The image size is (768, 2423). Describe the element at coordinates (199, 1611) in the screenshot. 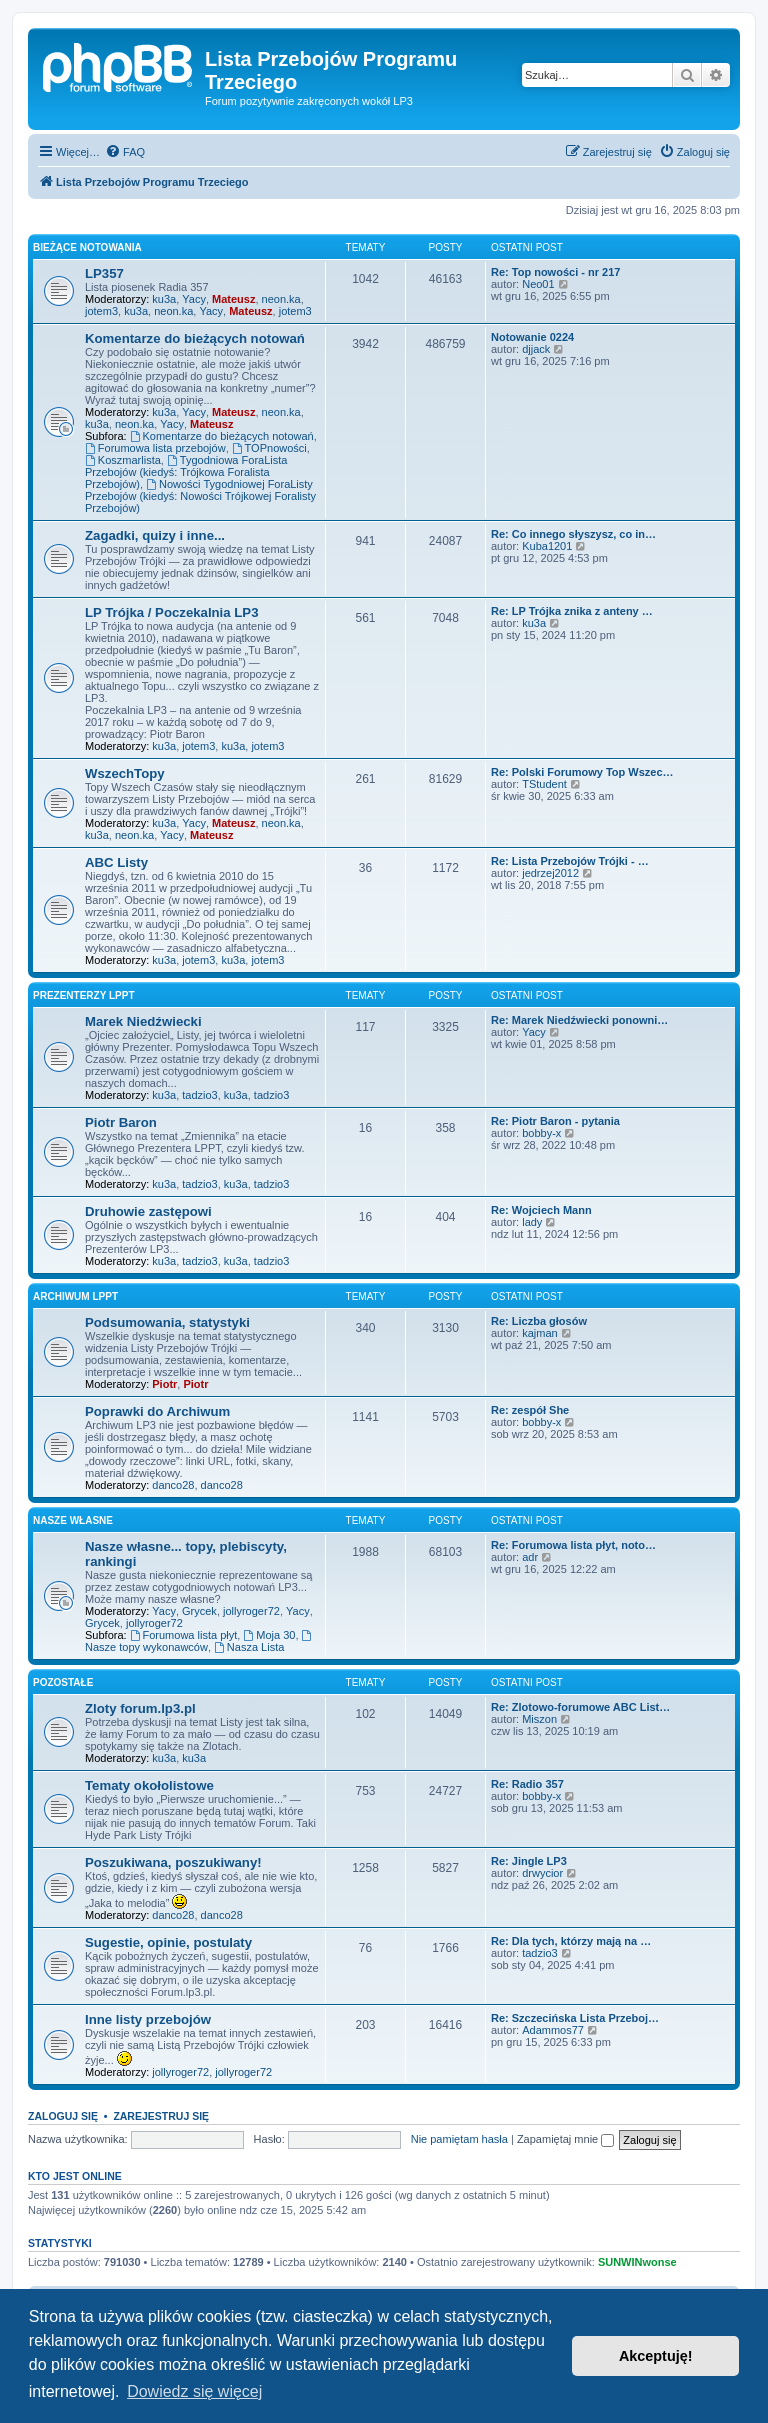

I see `Grycek` at that location.